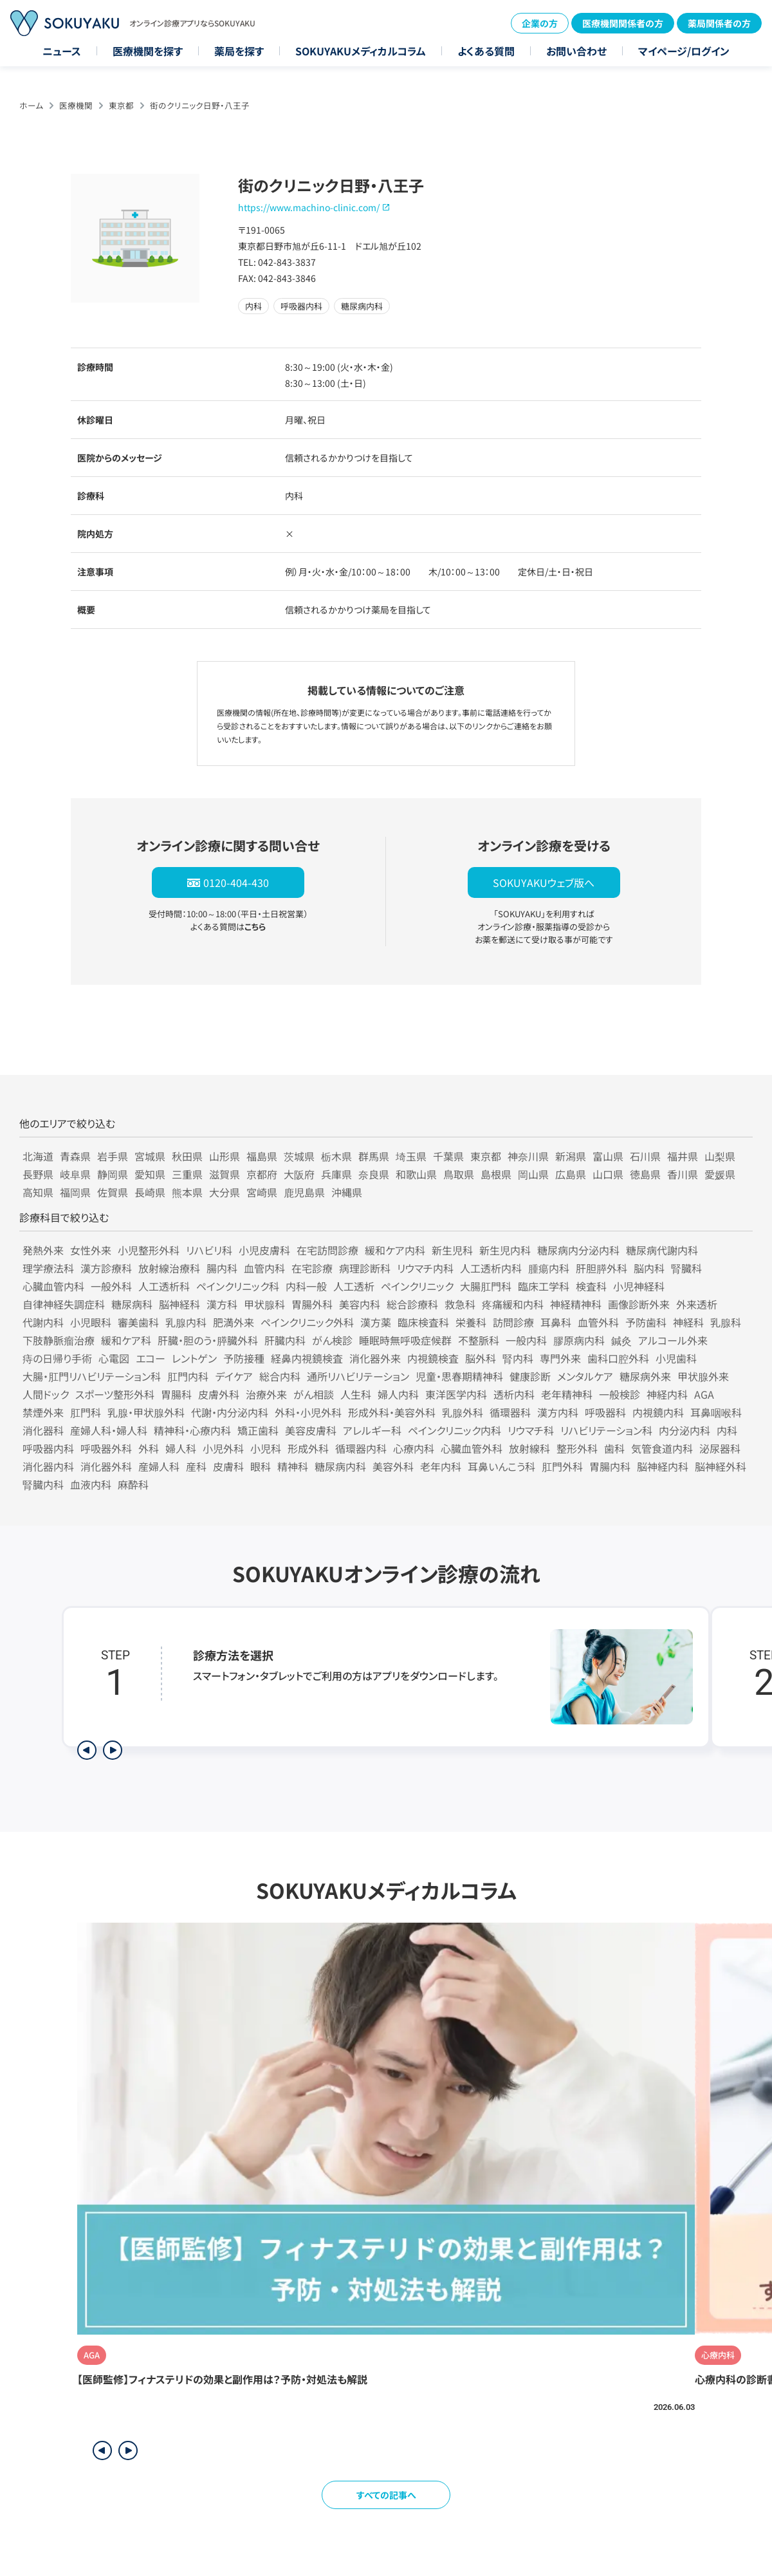 The width and height of the screenshot is (772, 2576). I want to click on 鳥取県, so click(458, 1174).